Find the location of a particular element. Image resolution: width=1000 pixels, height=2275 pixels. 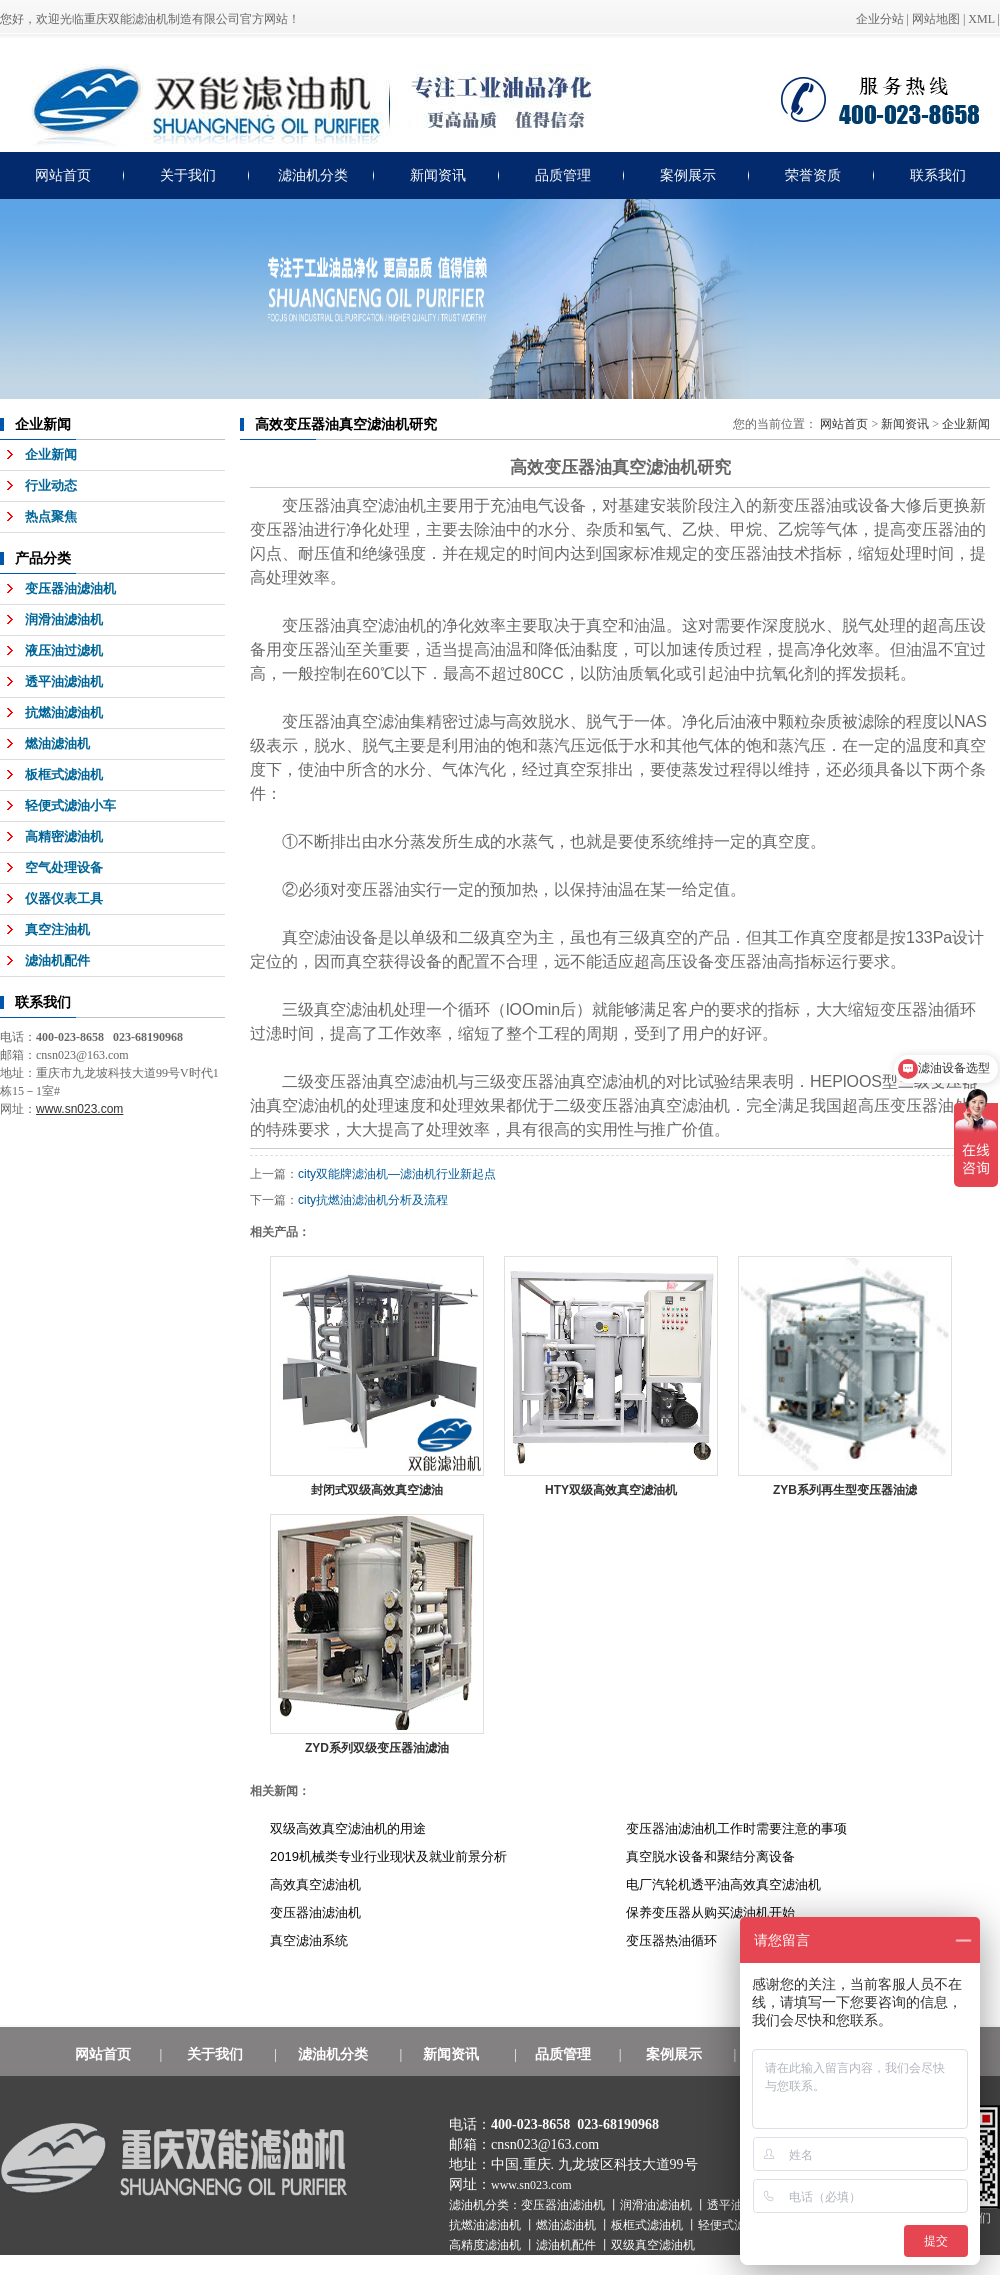

真空注油机 is located at coordinates (57, 929).